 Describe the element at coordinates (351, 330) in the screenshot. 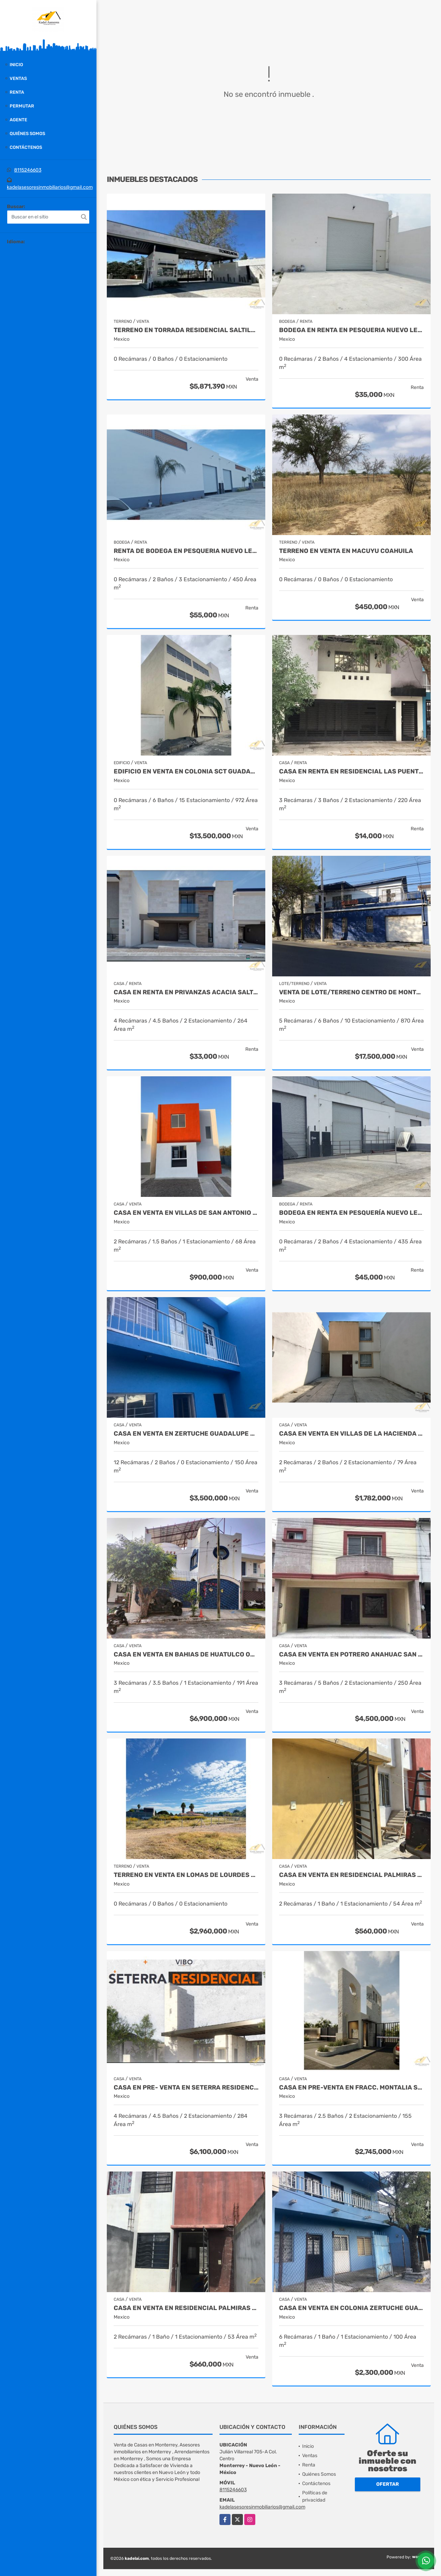

I see `Bodega en Renta en Pesqueria Nuevo León` at that location.